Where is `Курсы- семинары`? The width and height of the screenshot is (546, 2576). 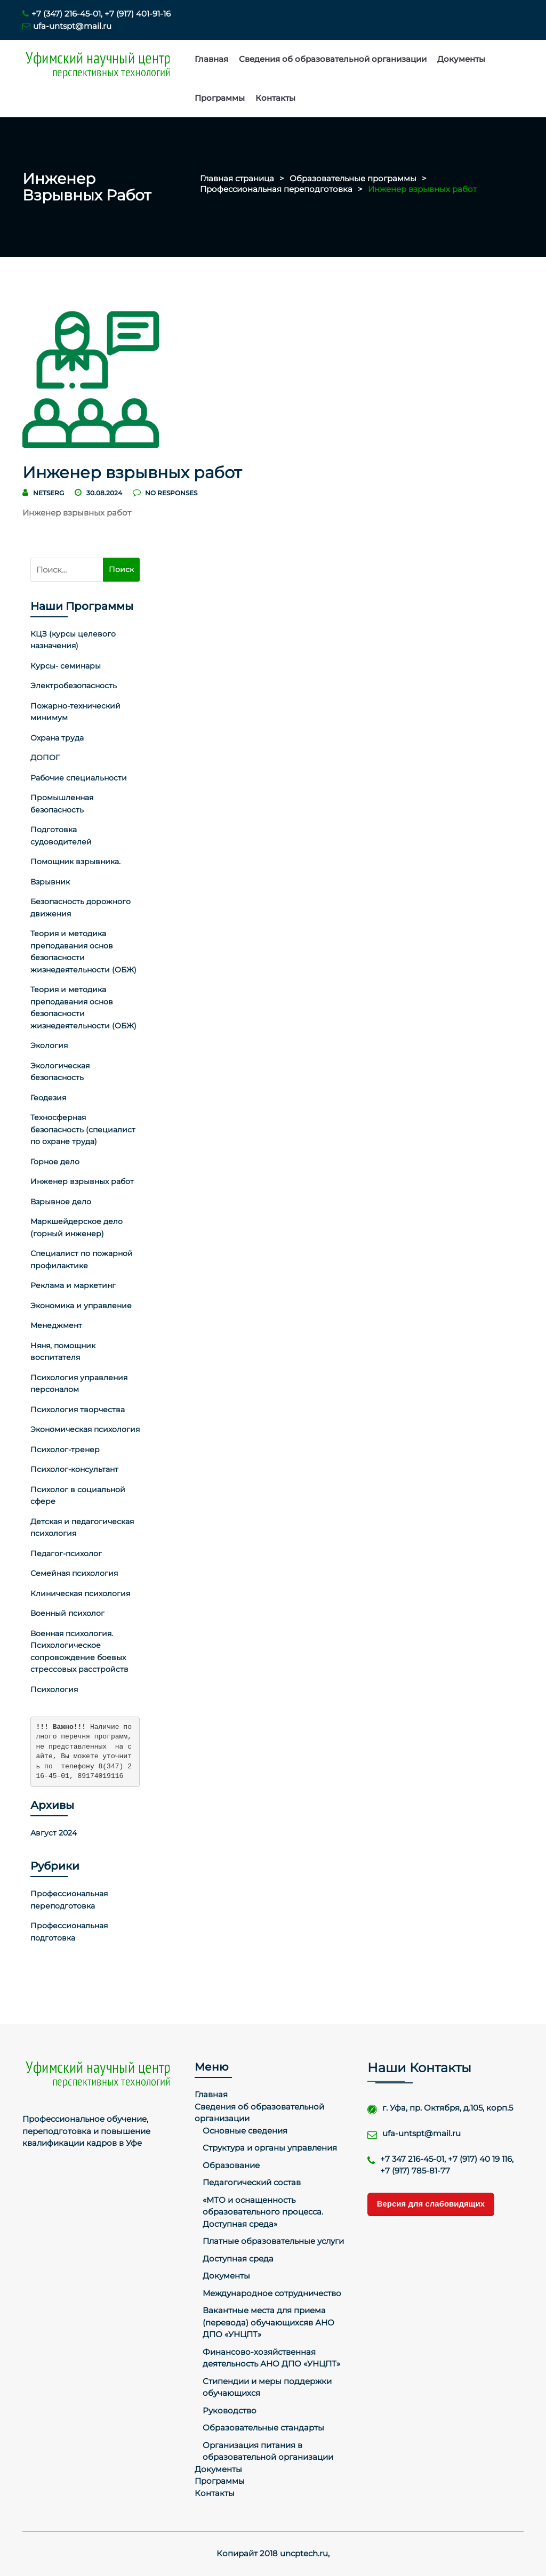 Курсы- семинары is located at coordinates (65, 666).